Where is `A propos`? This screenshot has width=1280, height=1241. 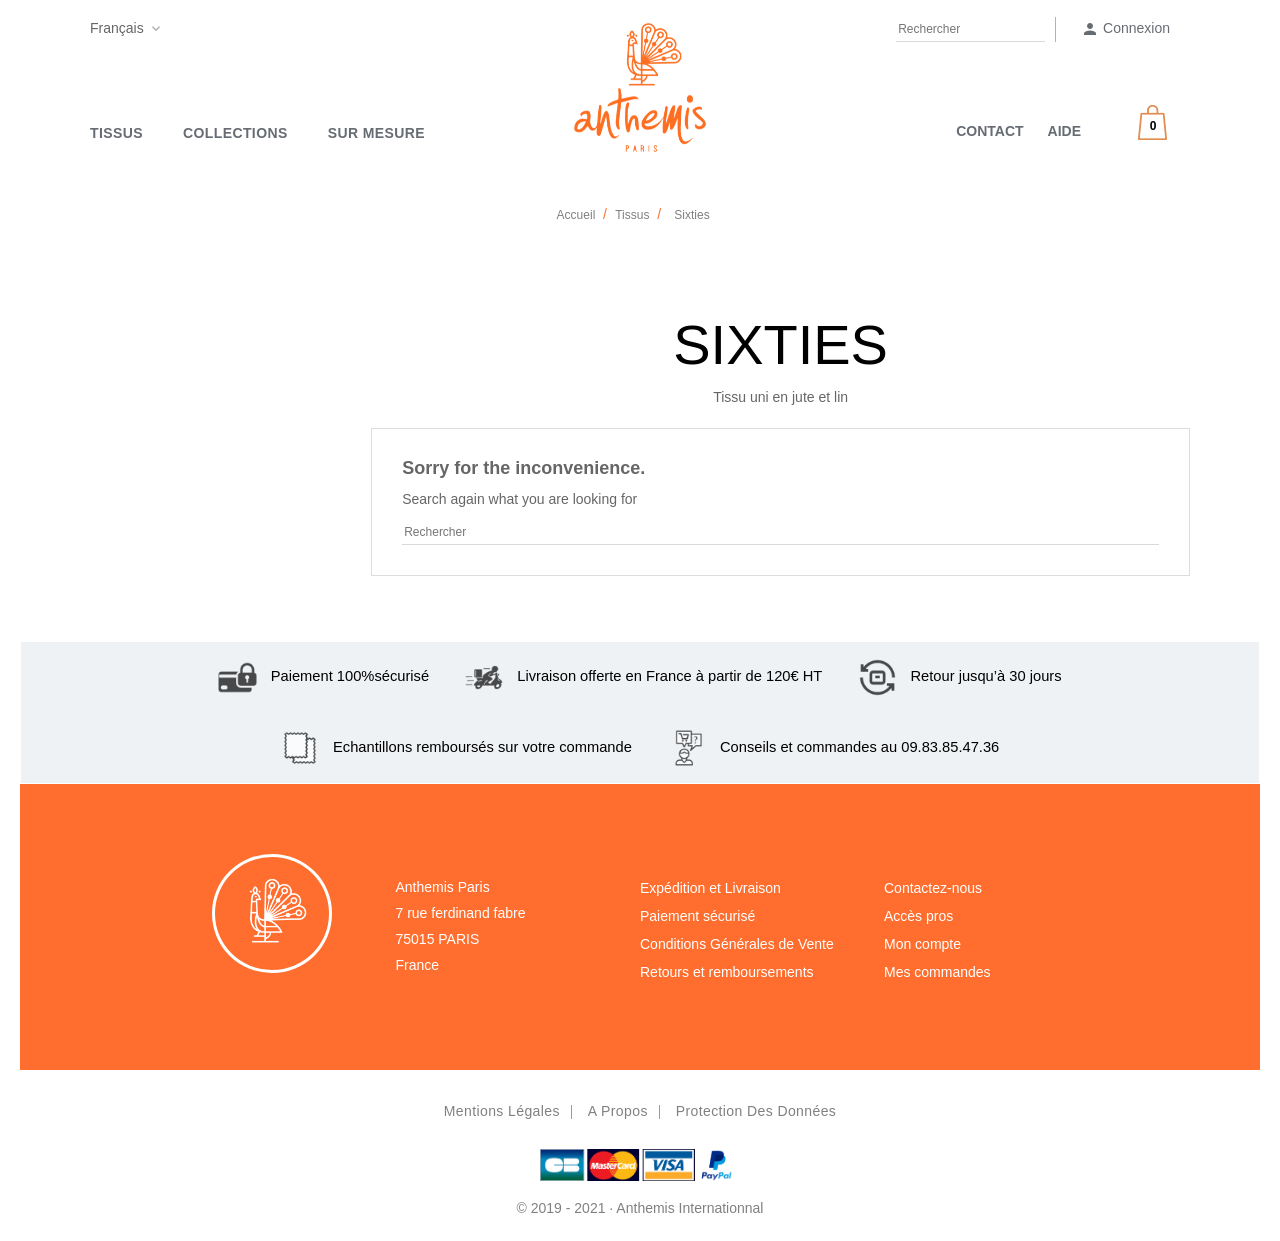
A propos is located at coordinates (618, 1111).